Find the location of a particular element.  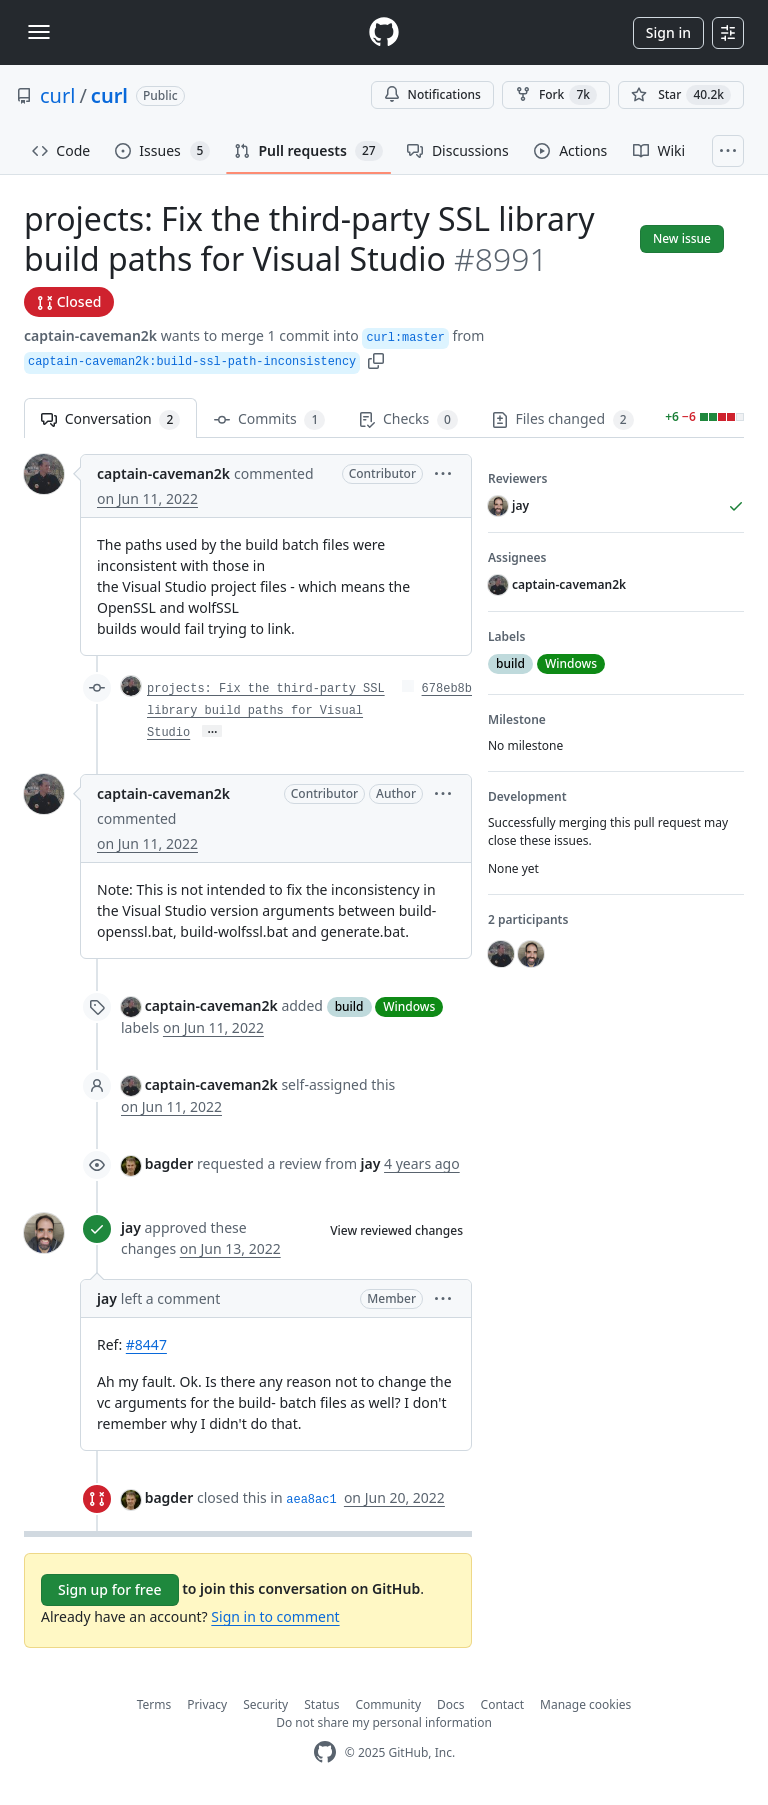

Terms is located at coordinates (154, 1704).